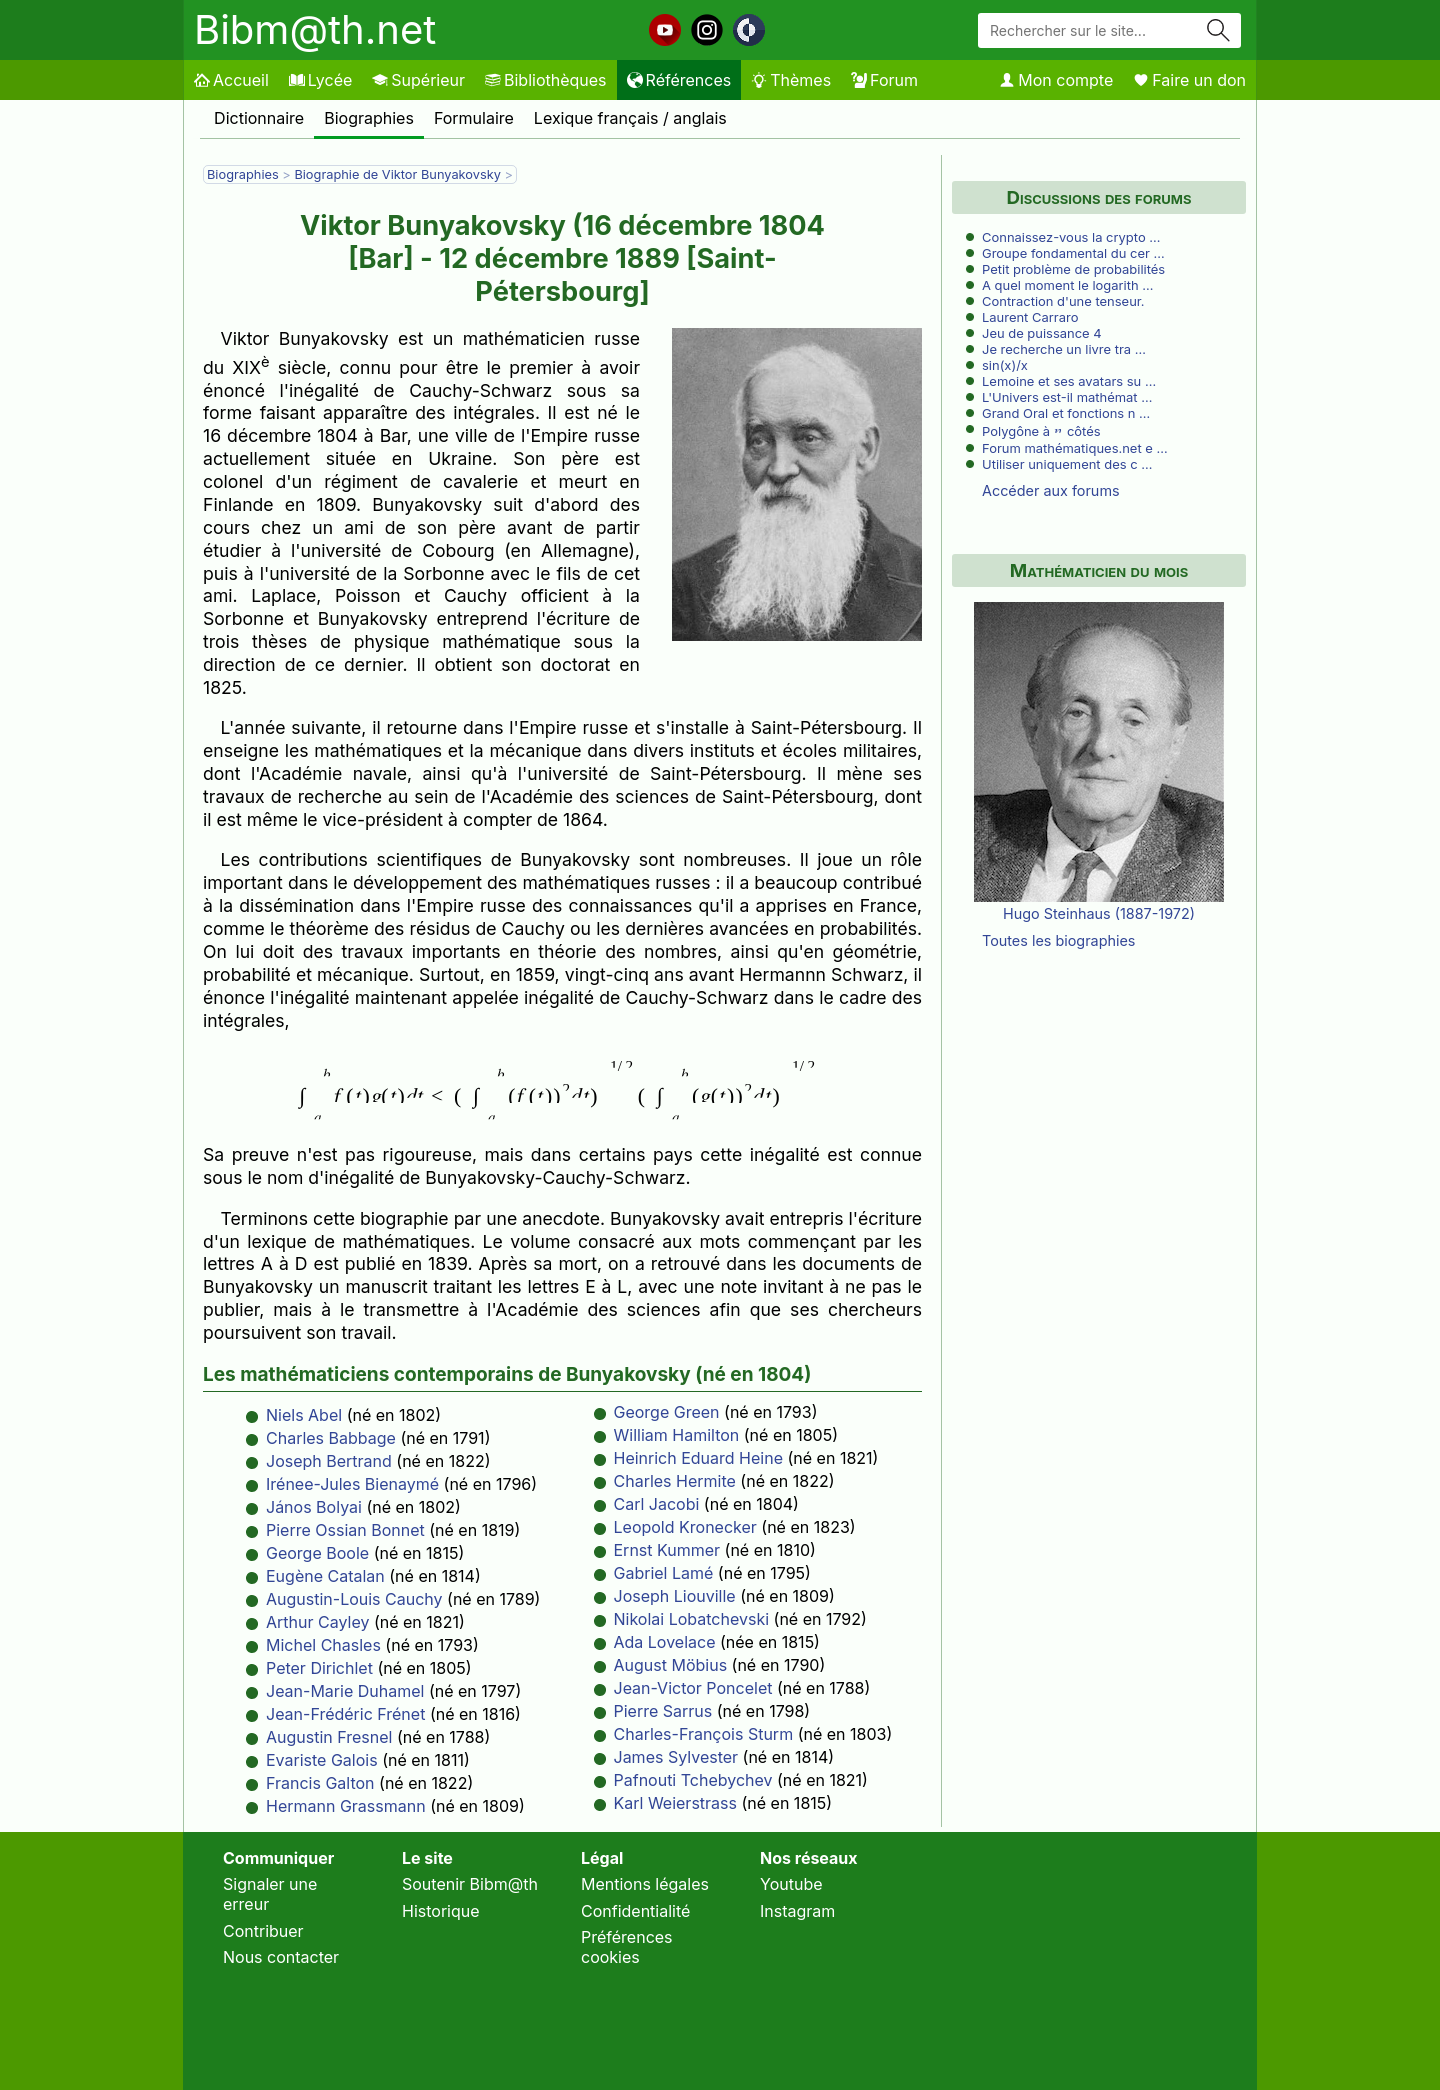 Image resolution: width=1440 pixels, height=2090 pixels. Describe the element at coordinates (1075, 448) in the screenshot. I see `Forum mathématiques.net e …` at that location.